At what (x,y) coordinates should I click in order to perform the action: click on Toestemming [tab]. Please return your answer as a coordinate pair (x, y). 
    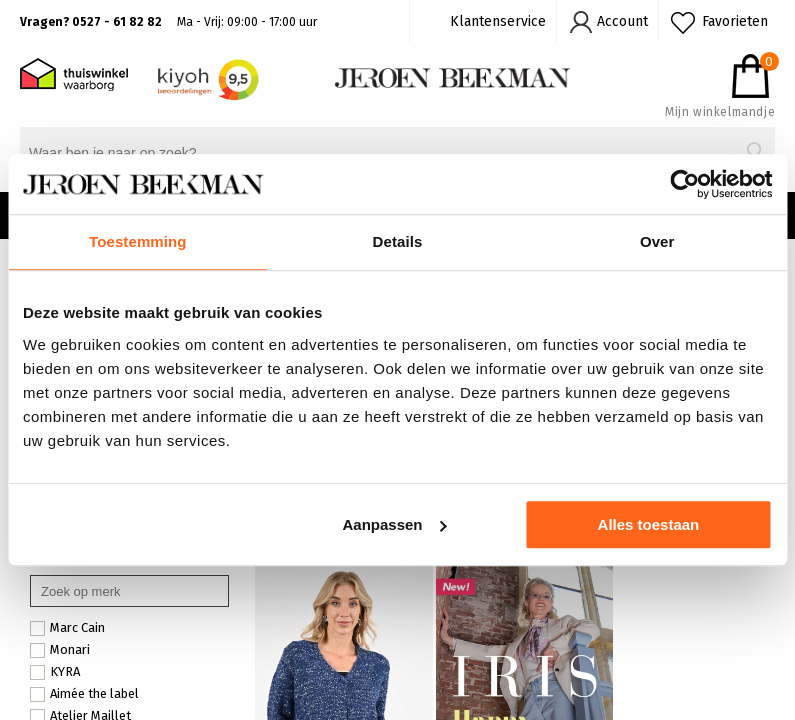
    Looking at the image, I should click on (138, 241).